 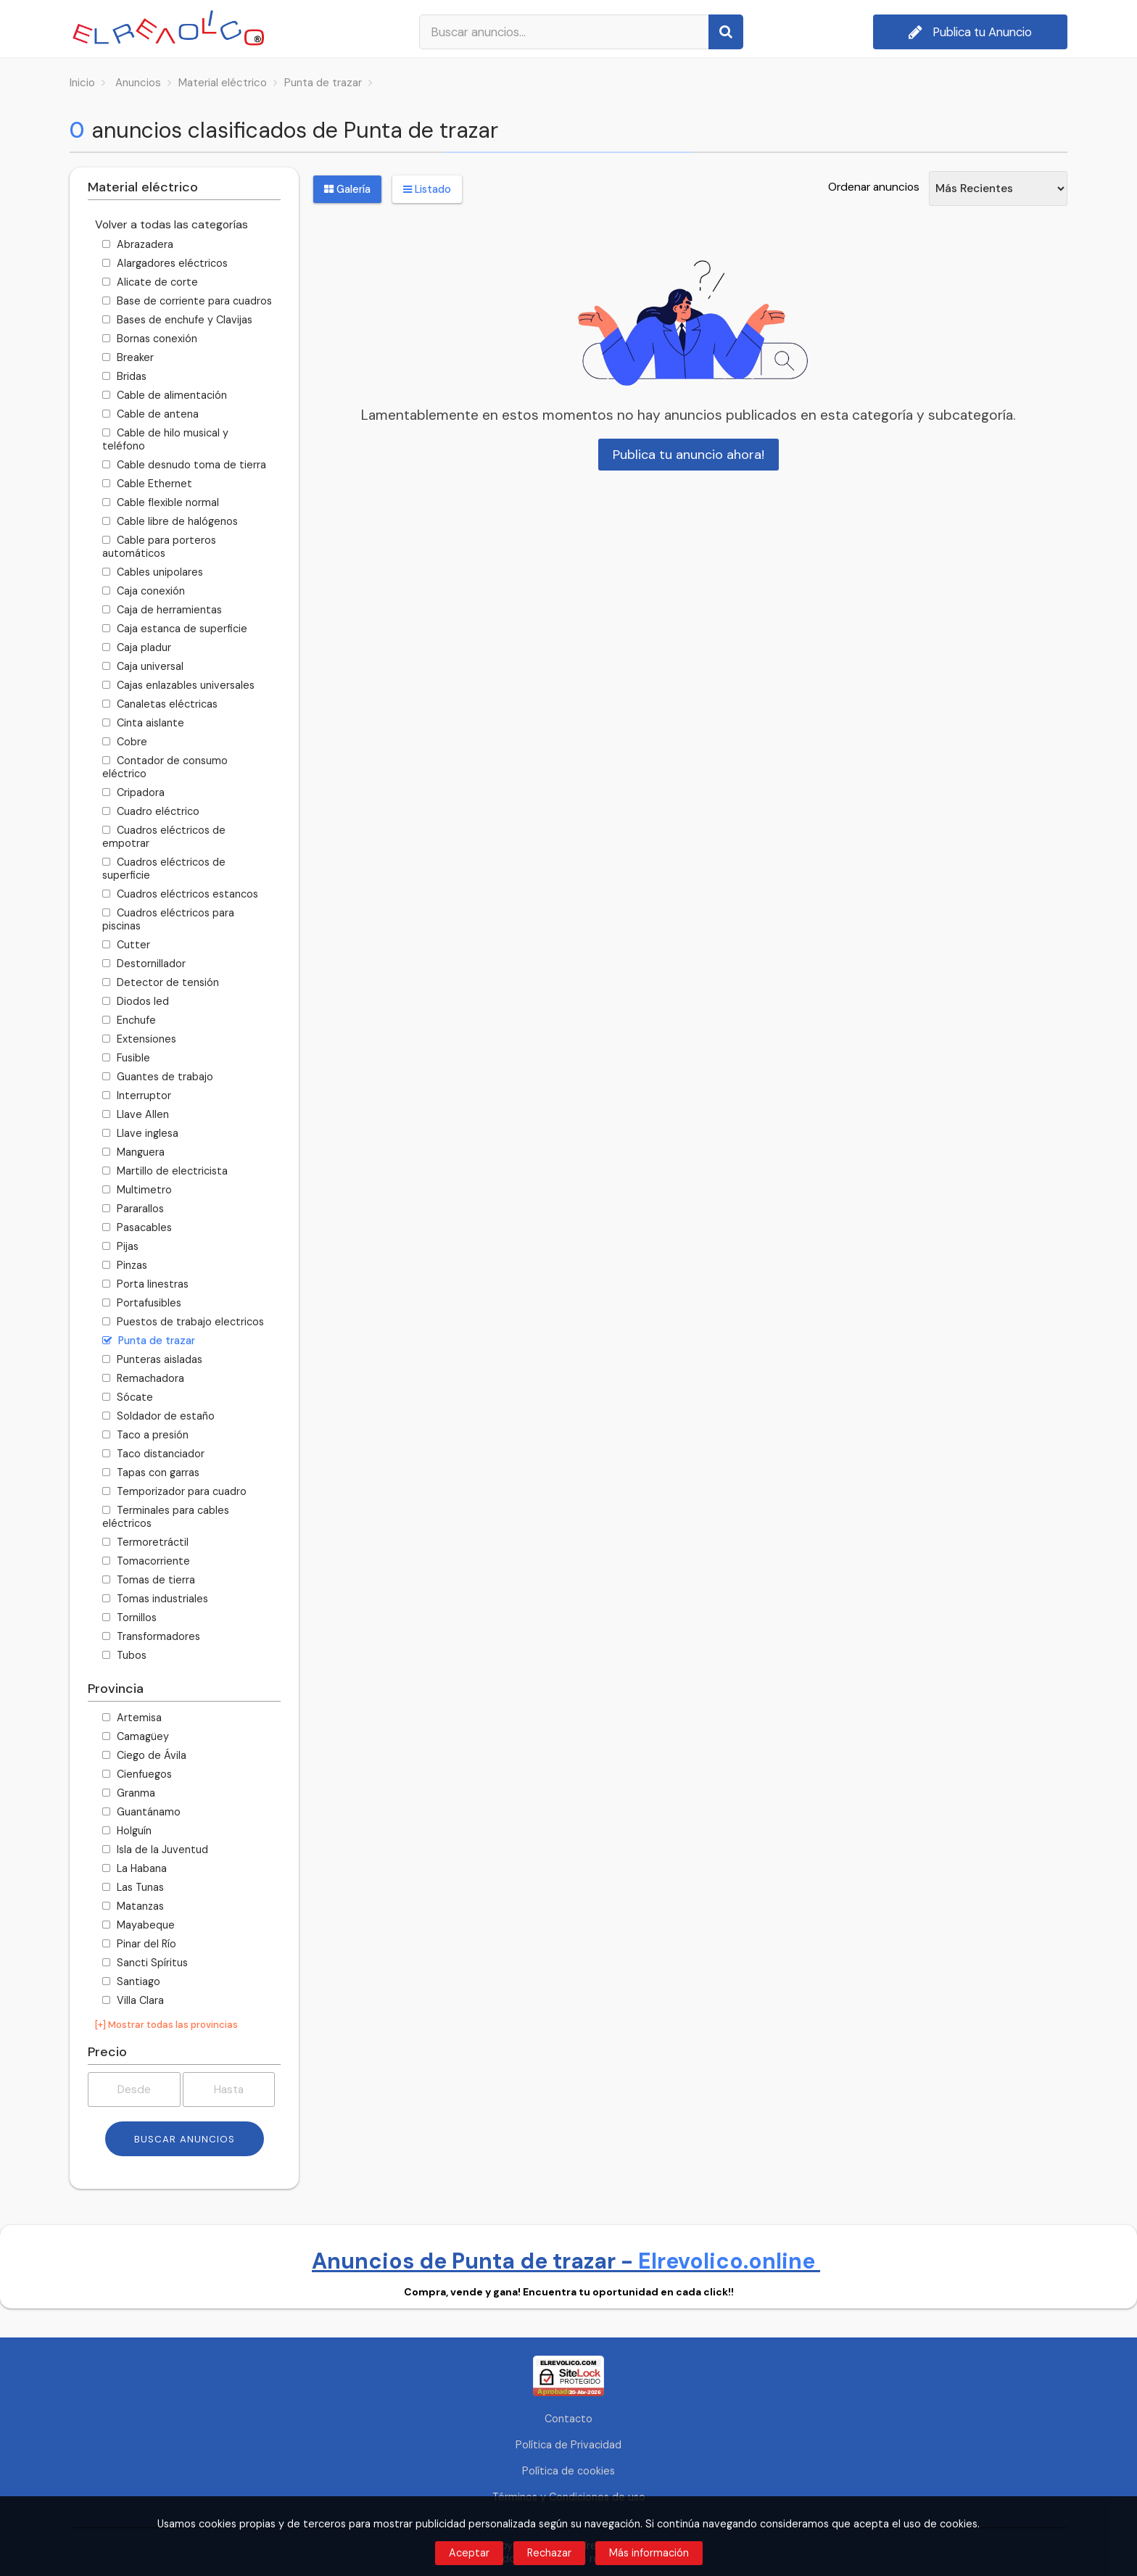 What do you see at coordinates (157, 1076) in the screenshot?
I see `Guantes de trabajo` at bounding box center [157, 1076].